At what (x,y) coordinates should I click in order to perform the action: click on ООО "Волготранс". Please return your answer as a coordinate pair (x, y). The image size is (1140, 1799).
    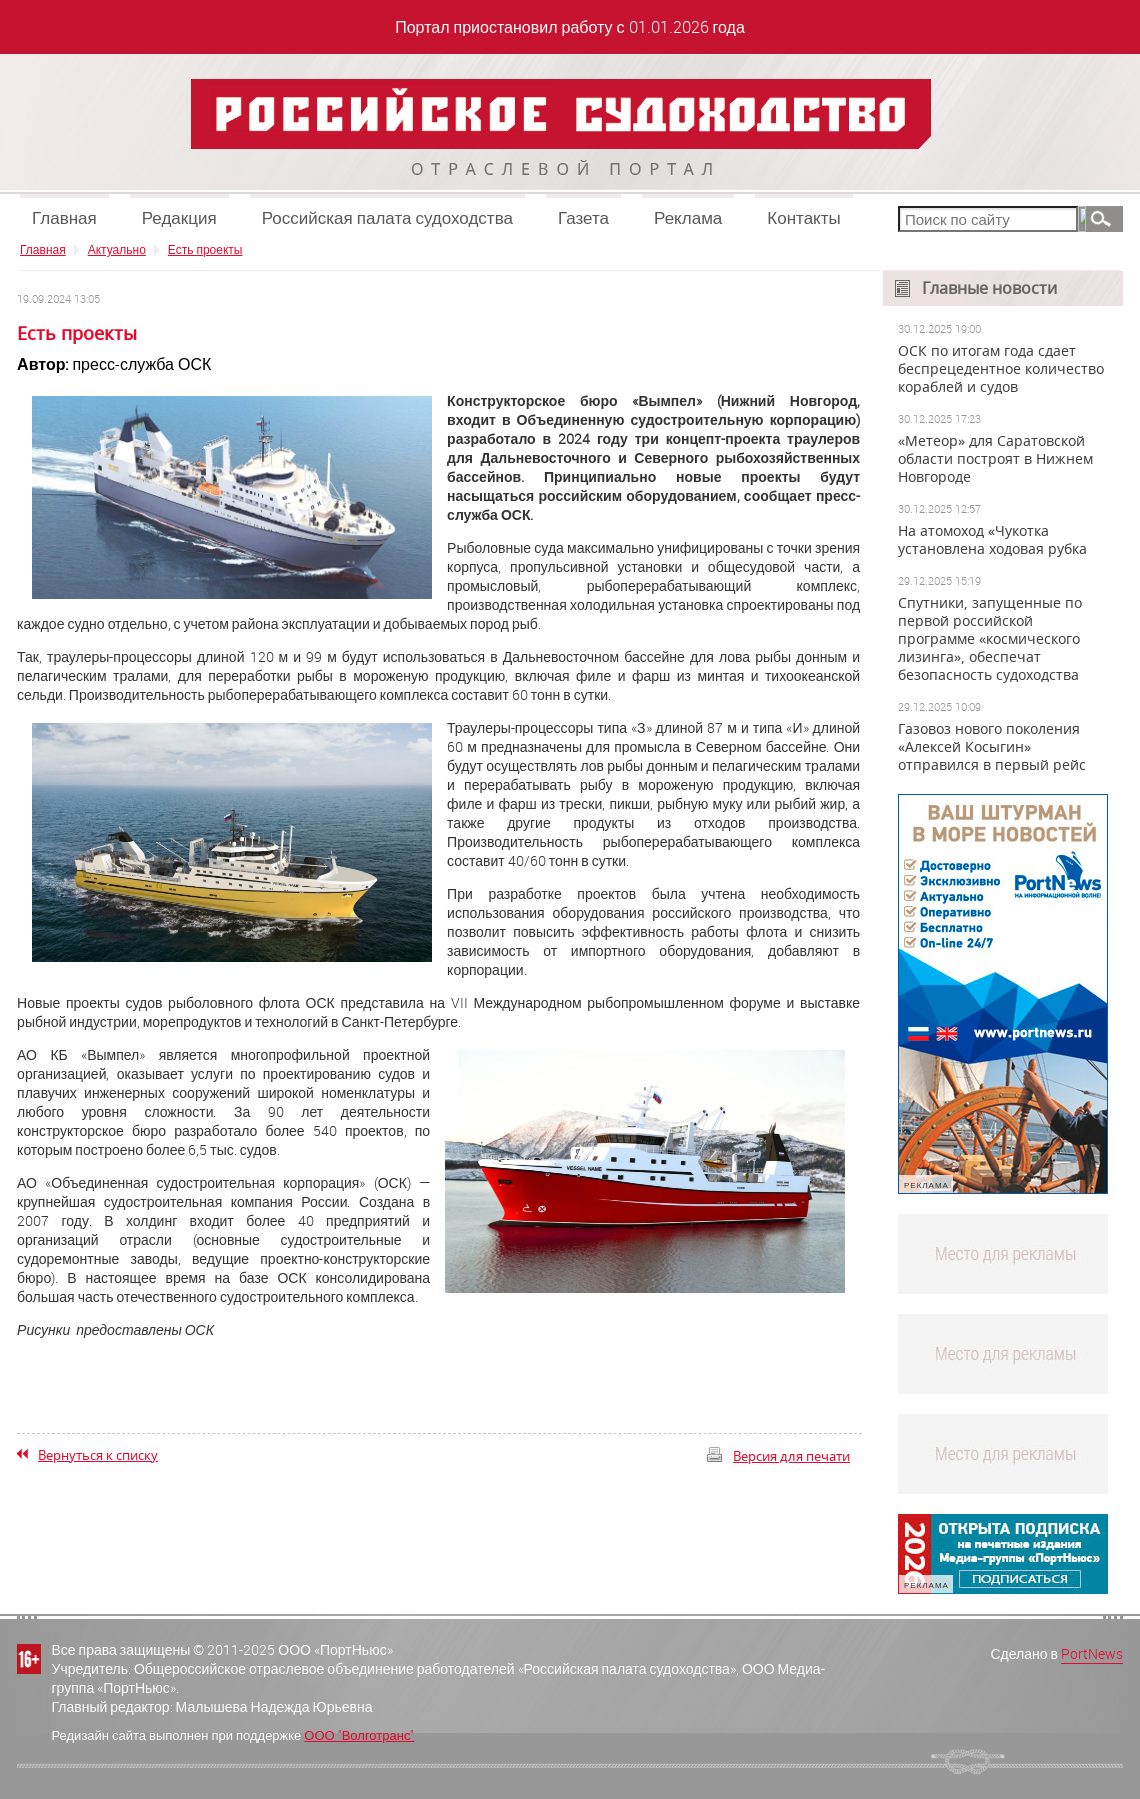
    Looking at the image, I should click on (359, 1735).